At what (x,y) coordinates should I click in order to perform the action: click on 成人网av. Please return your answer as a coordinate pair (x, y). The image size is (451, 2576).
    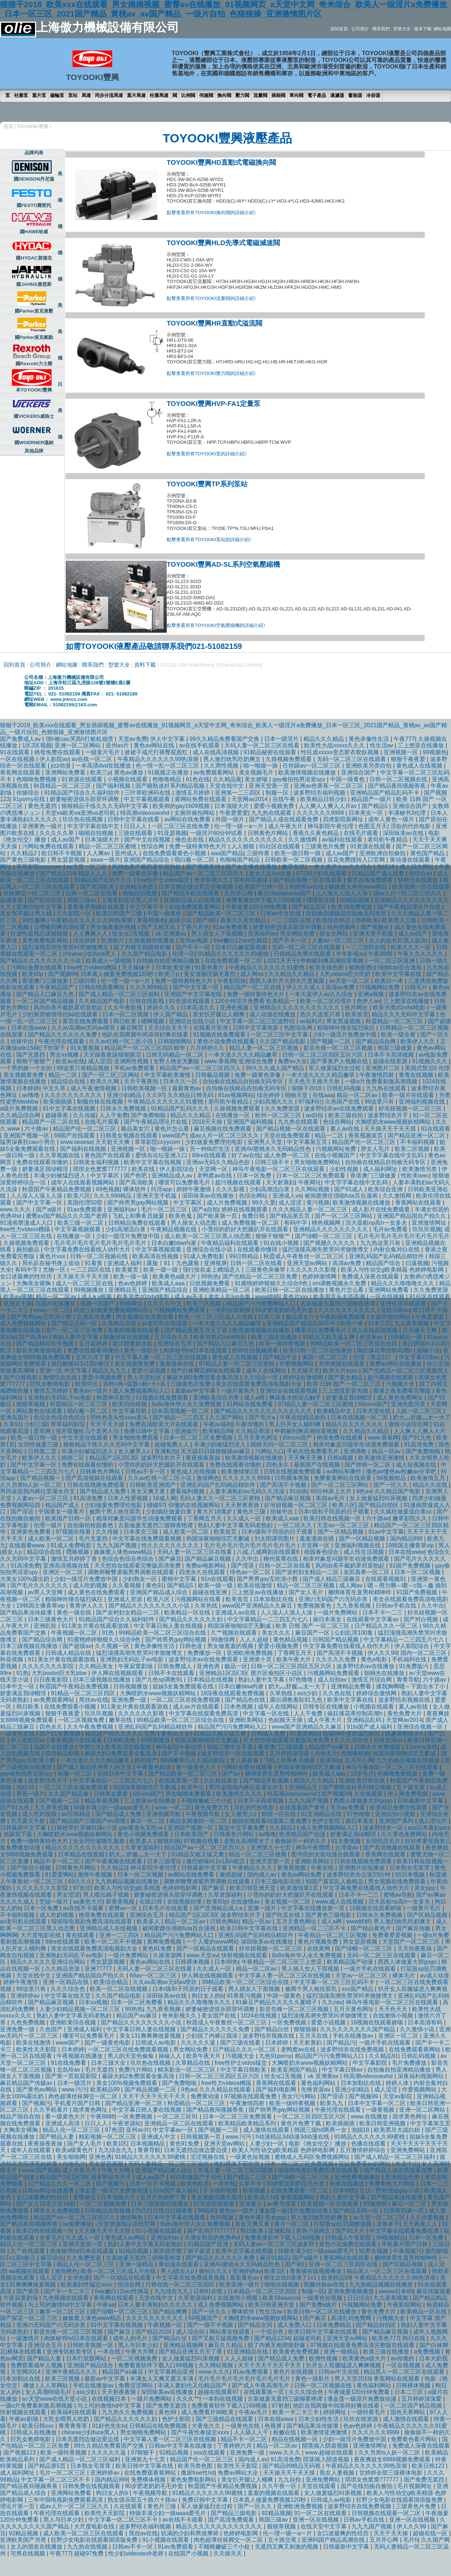
    Looking at the image, I should click on (252, 974).